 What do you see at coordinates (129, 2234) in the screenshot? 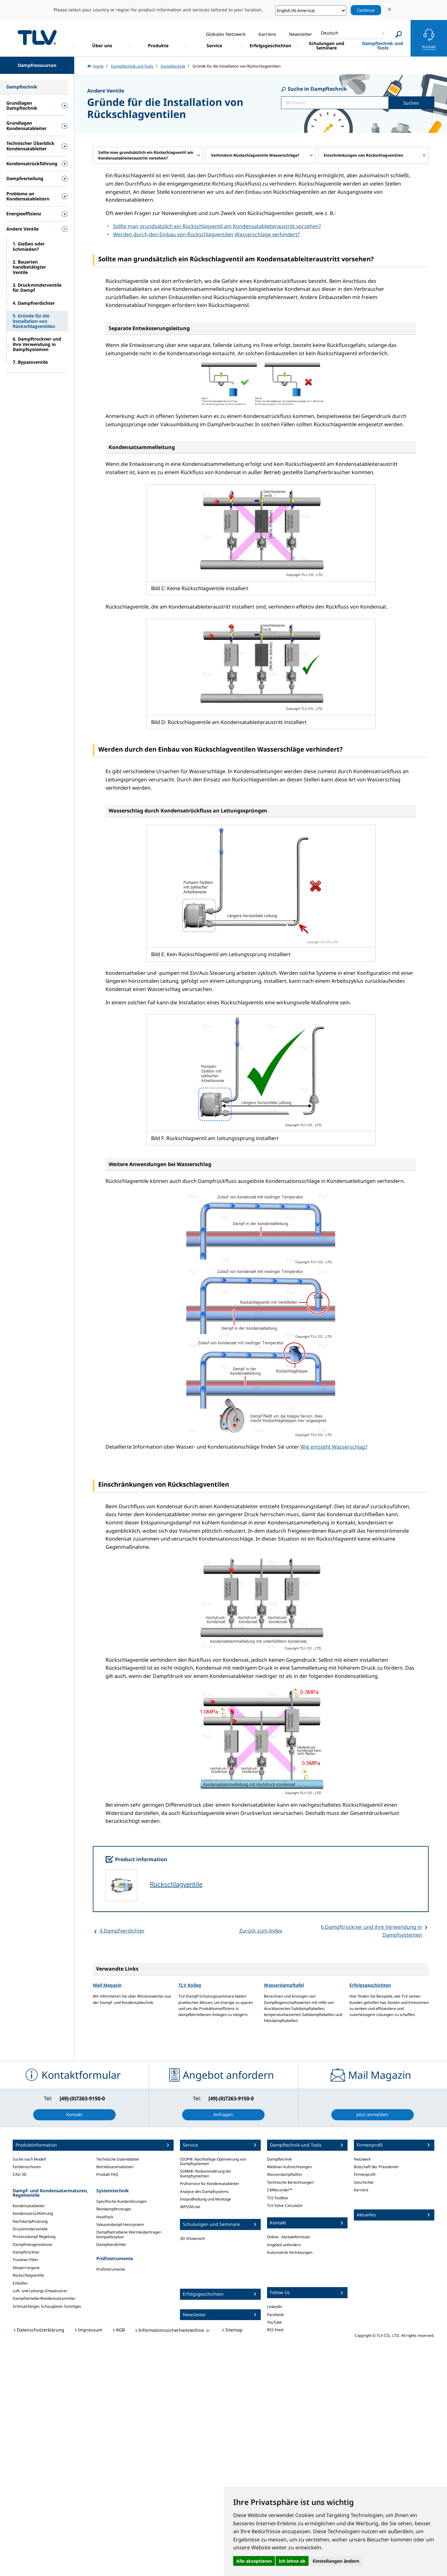
I see `Dampfbetriebene Wärmeübertrager-Kompaktstation` at bounding box center [129, 2234].